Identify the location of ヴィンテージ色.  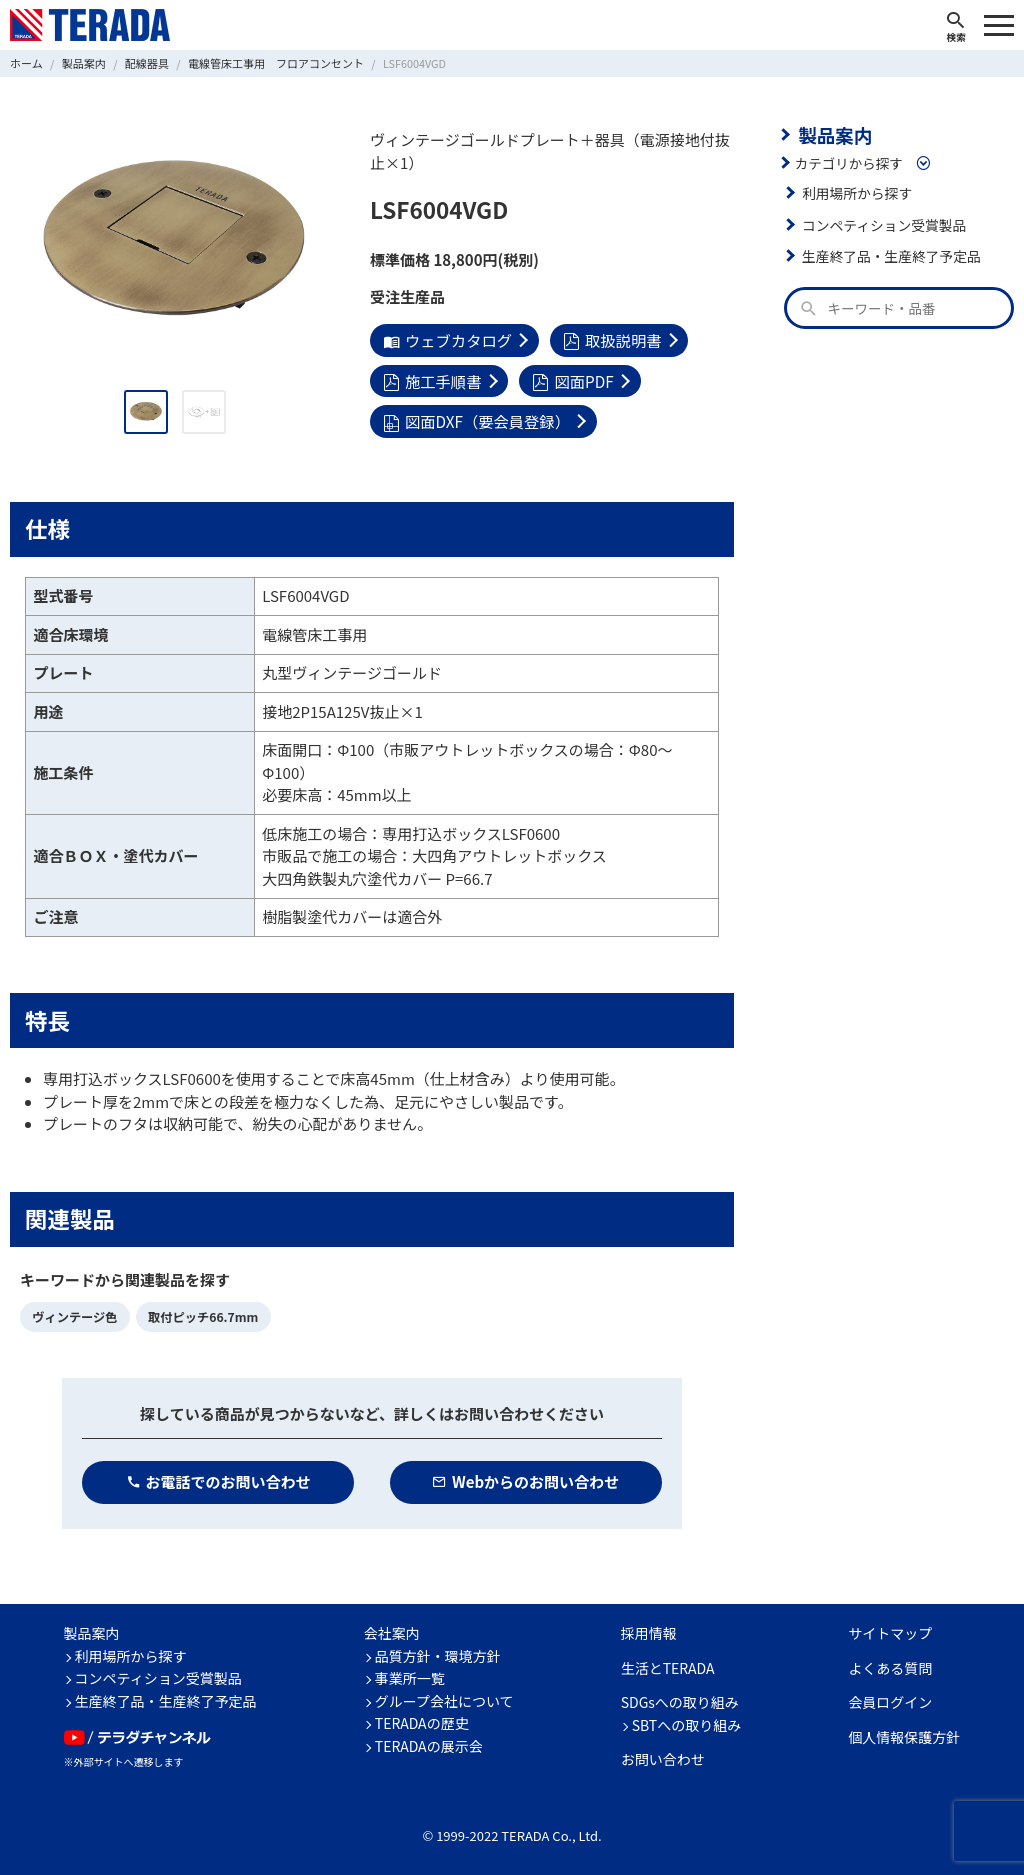
(74, 1314).